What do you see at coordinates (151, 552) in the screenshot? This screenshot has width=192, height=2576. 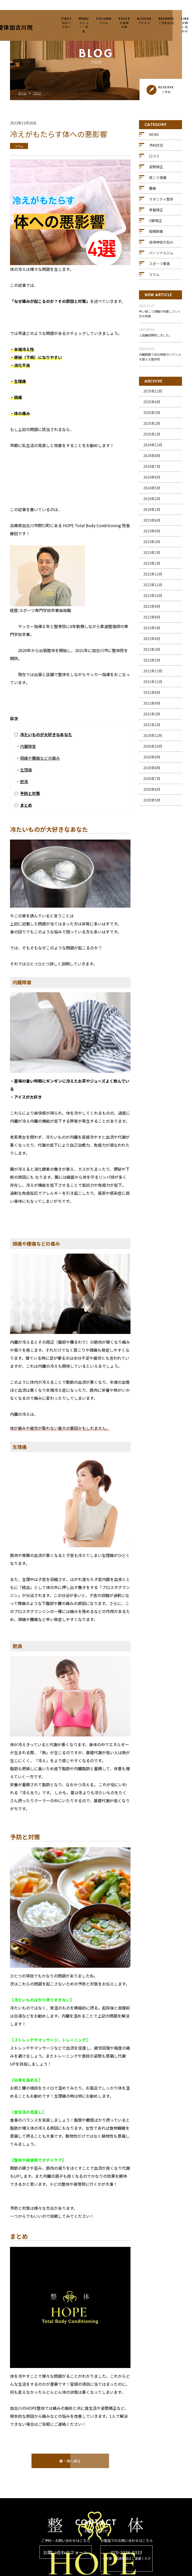 I see `2023年2月` at bounding box center [151, 552].